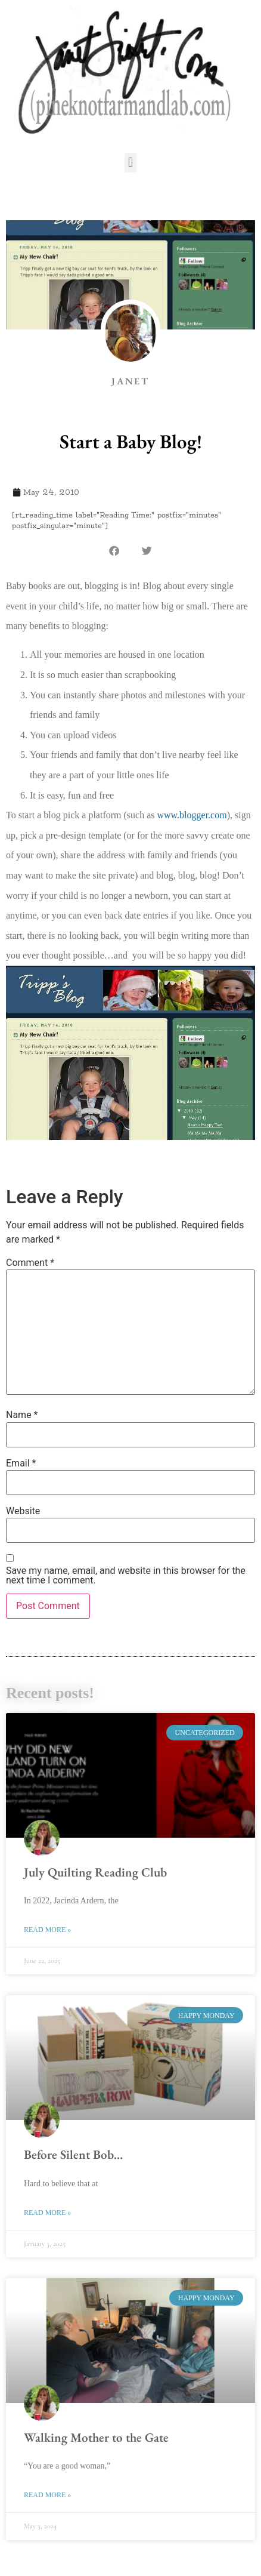 This screenshot has width=261, height=2576. I want to click on [button], so click(130, 162).